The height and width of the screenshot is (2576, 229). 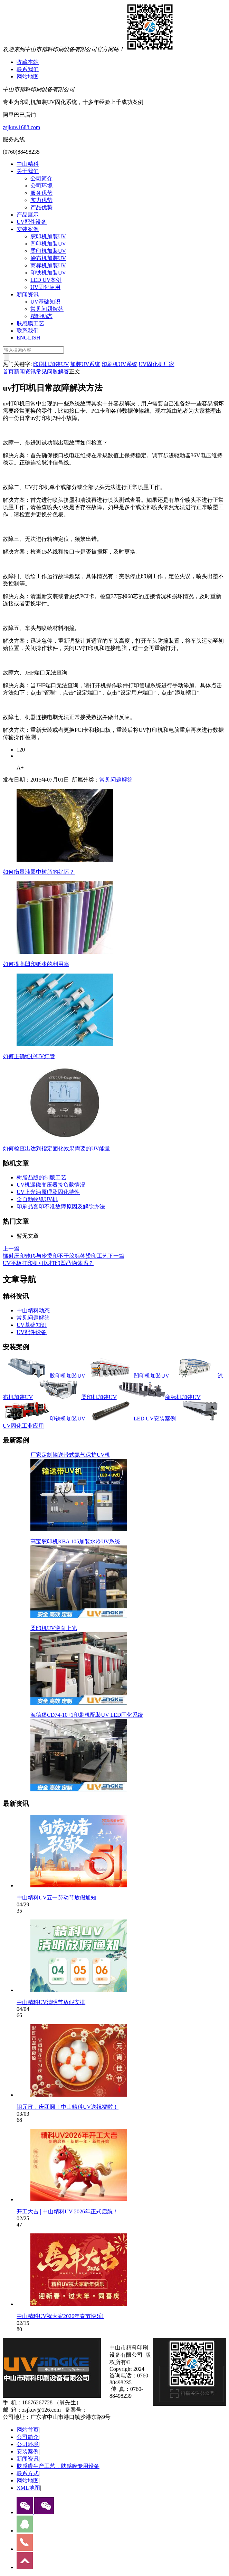 What do you see at coordinates (51, 2002) in the screenshot?
I see `中山精科UV清明节放假安排` at bounding box center [51, 2002].